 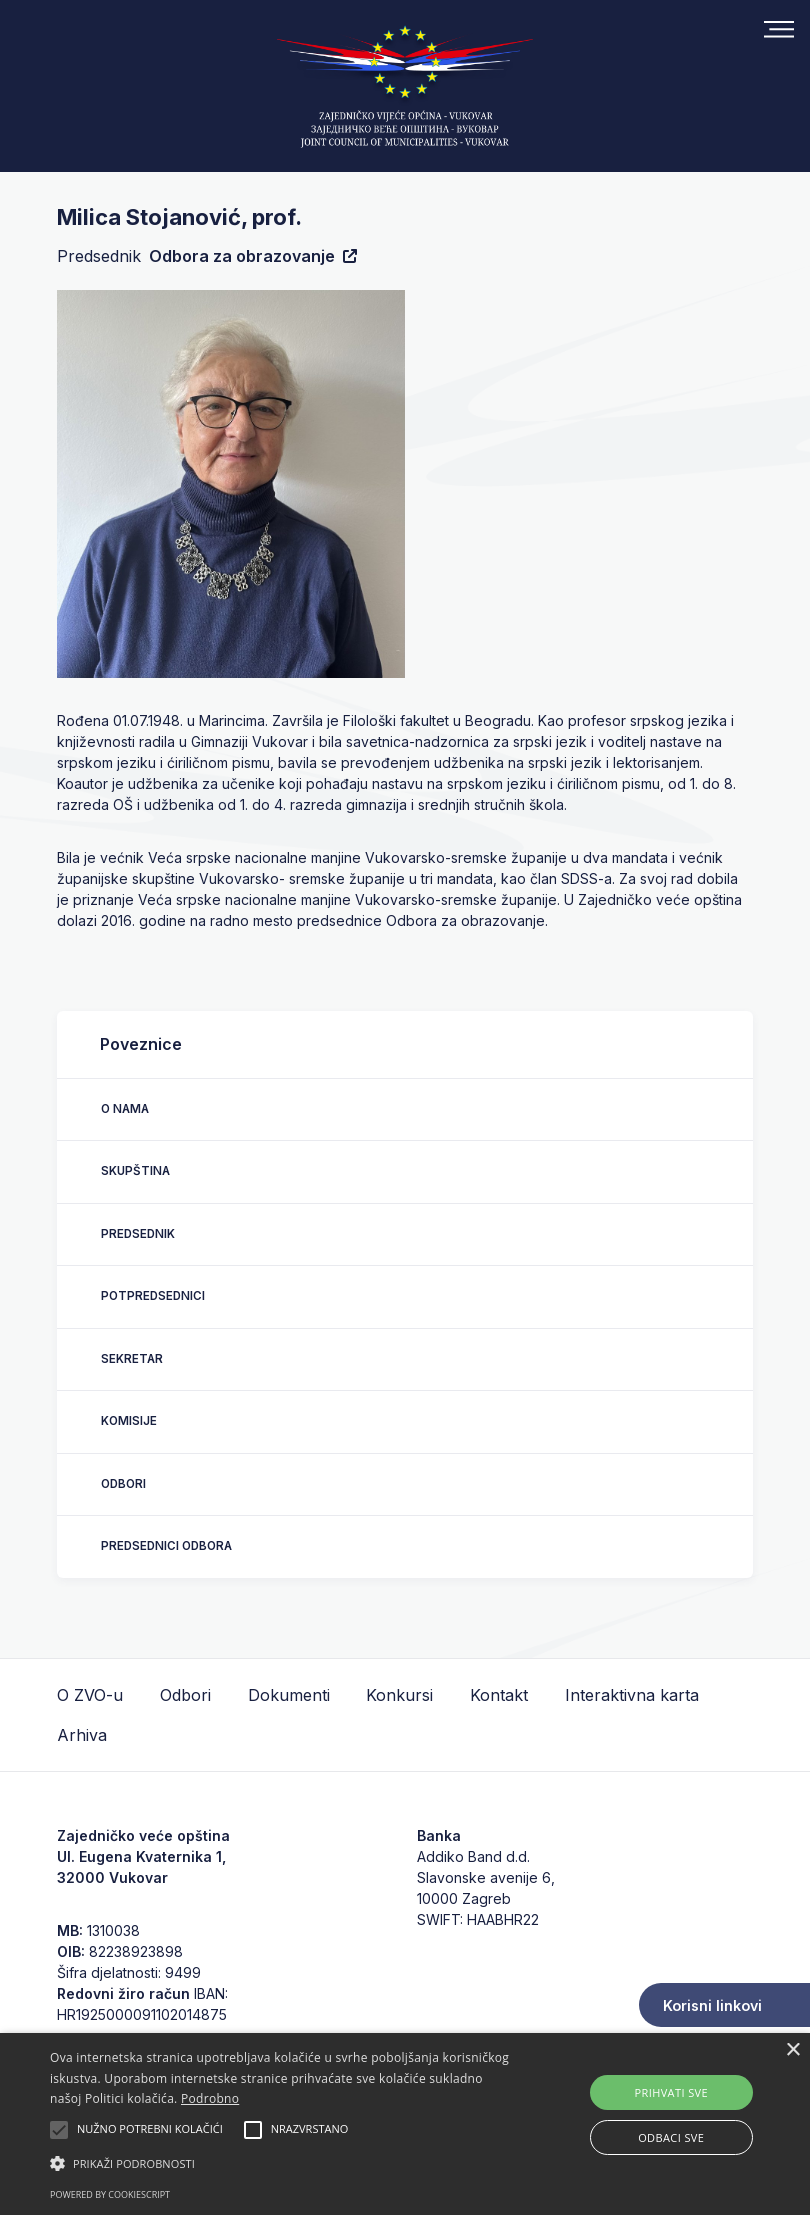 I want to click on O nama, so click(x=125, y=1109).